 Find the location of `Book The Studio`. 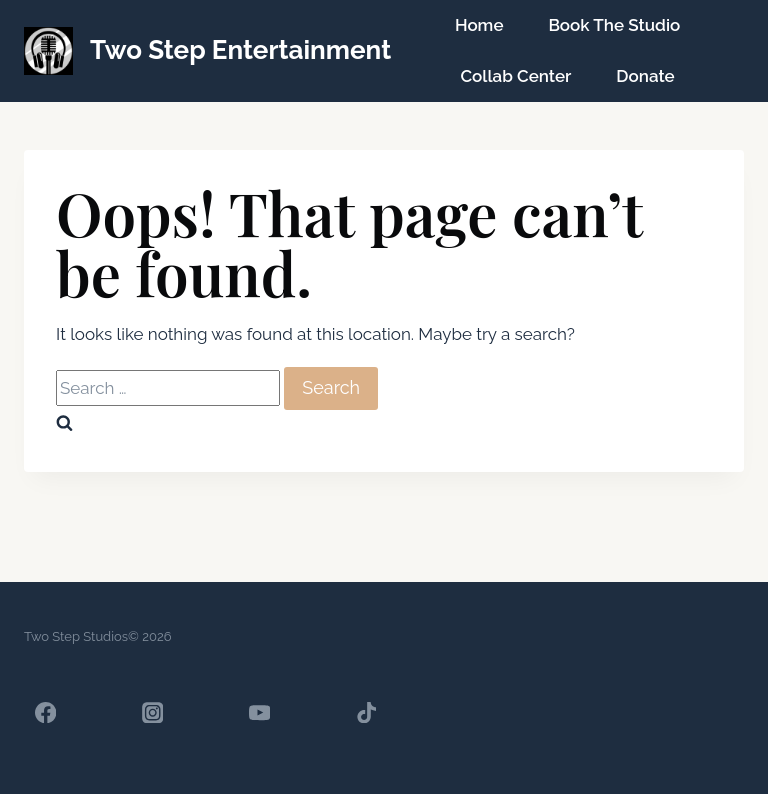

Book The Studio is located at coordinates (614, 25).